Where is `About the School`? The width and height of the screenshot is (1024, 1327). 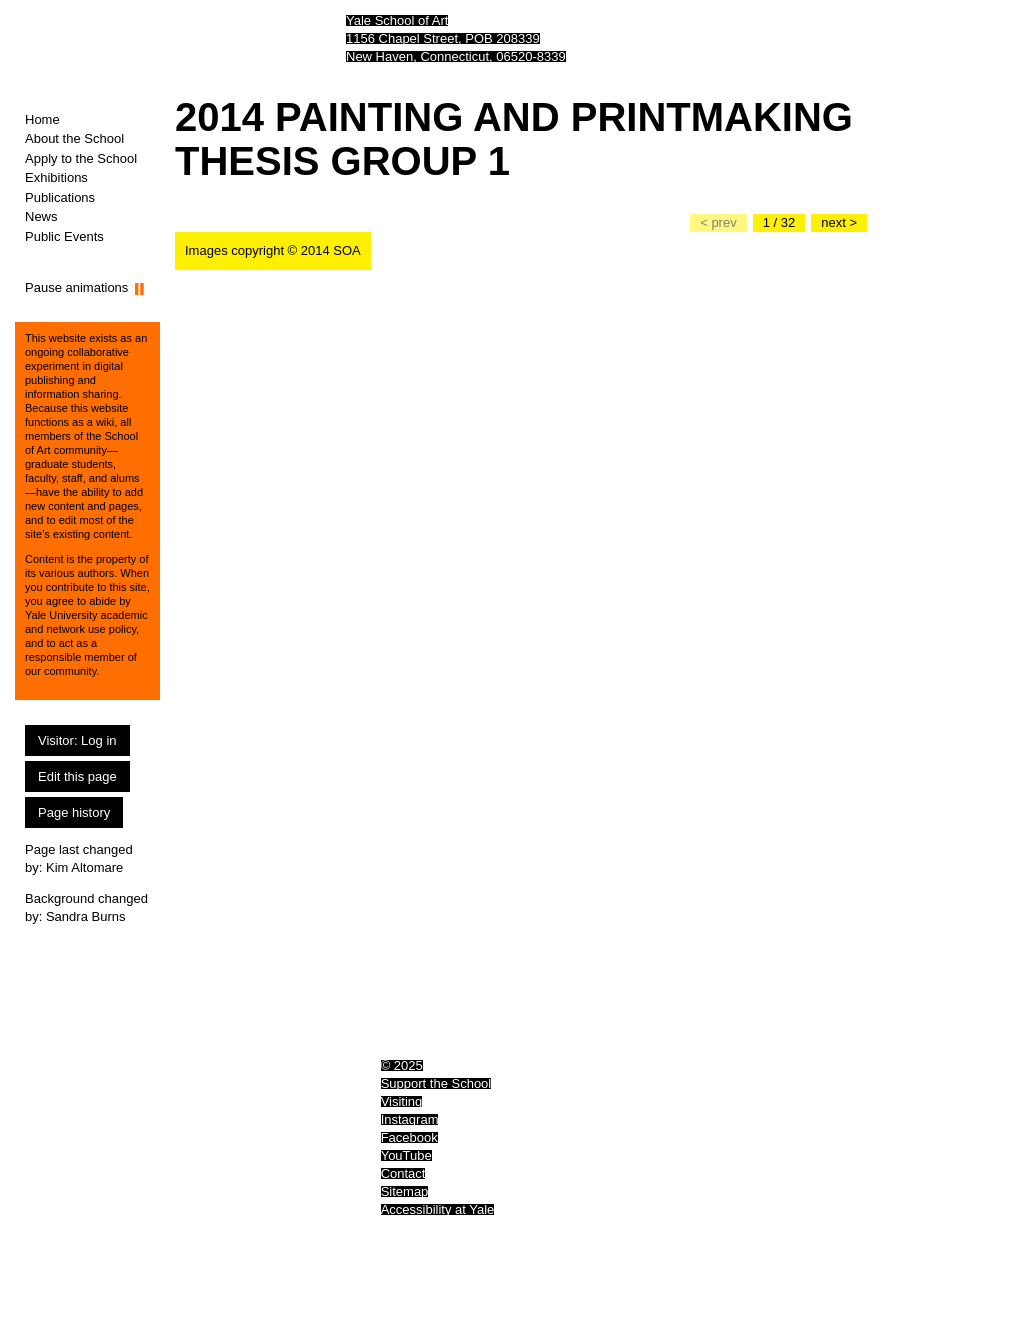
About the School is located at coordinates (74, 138).